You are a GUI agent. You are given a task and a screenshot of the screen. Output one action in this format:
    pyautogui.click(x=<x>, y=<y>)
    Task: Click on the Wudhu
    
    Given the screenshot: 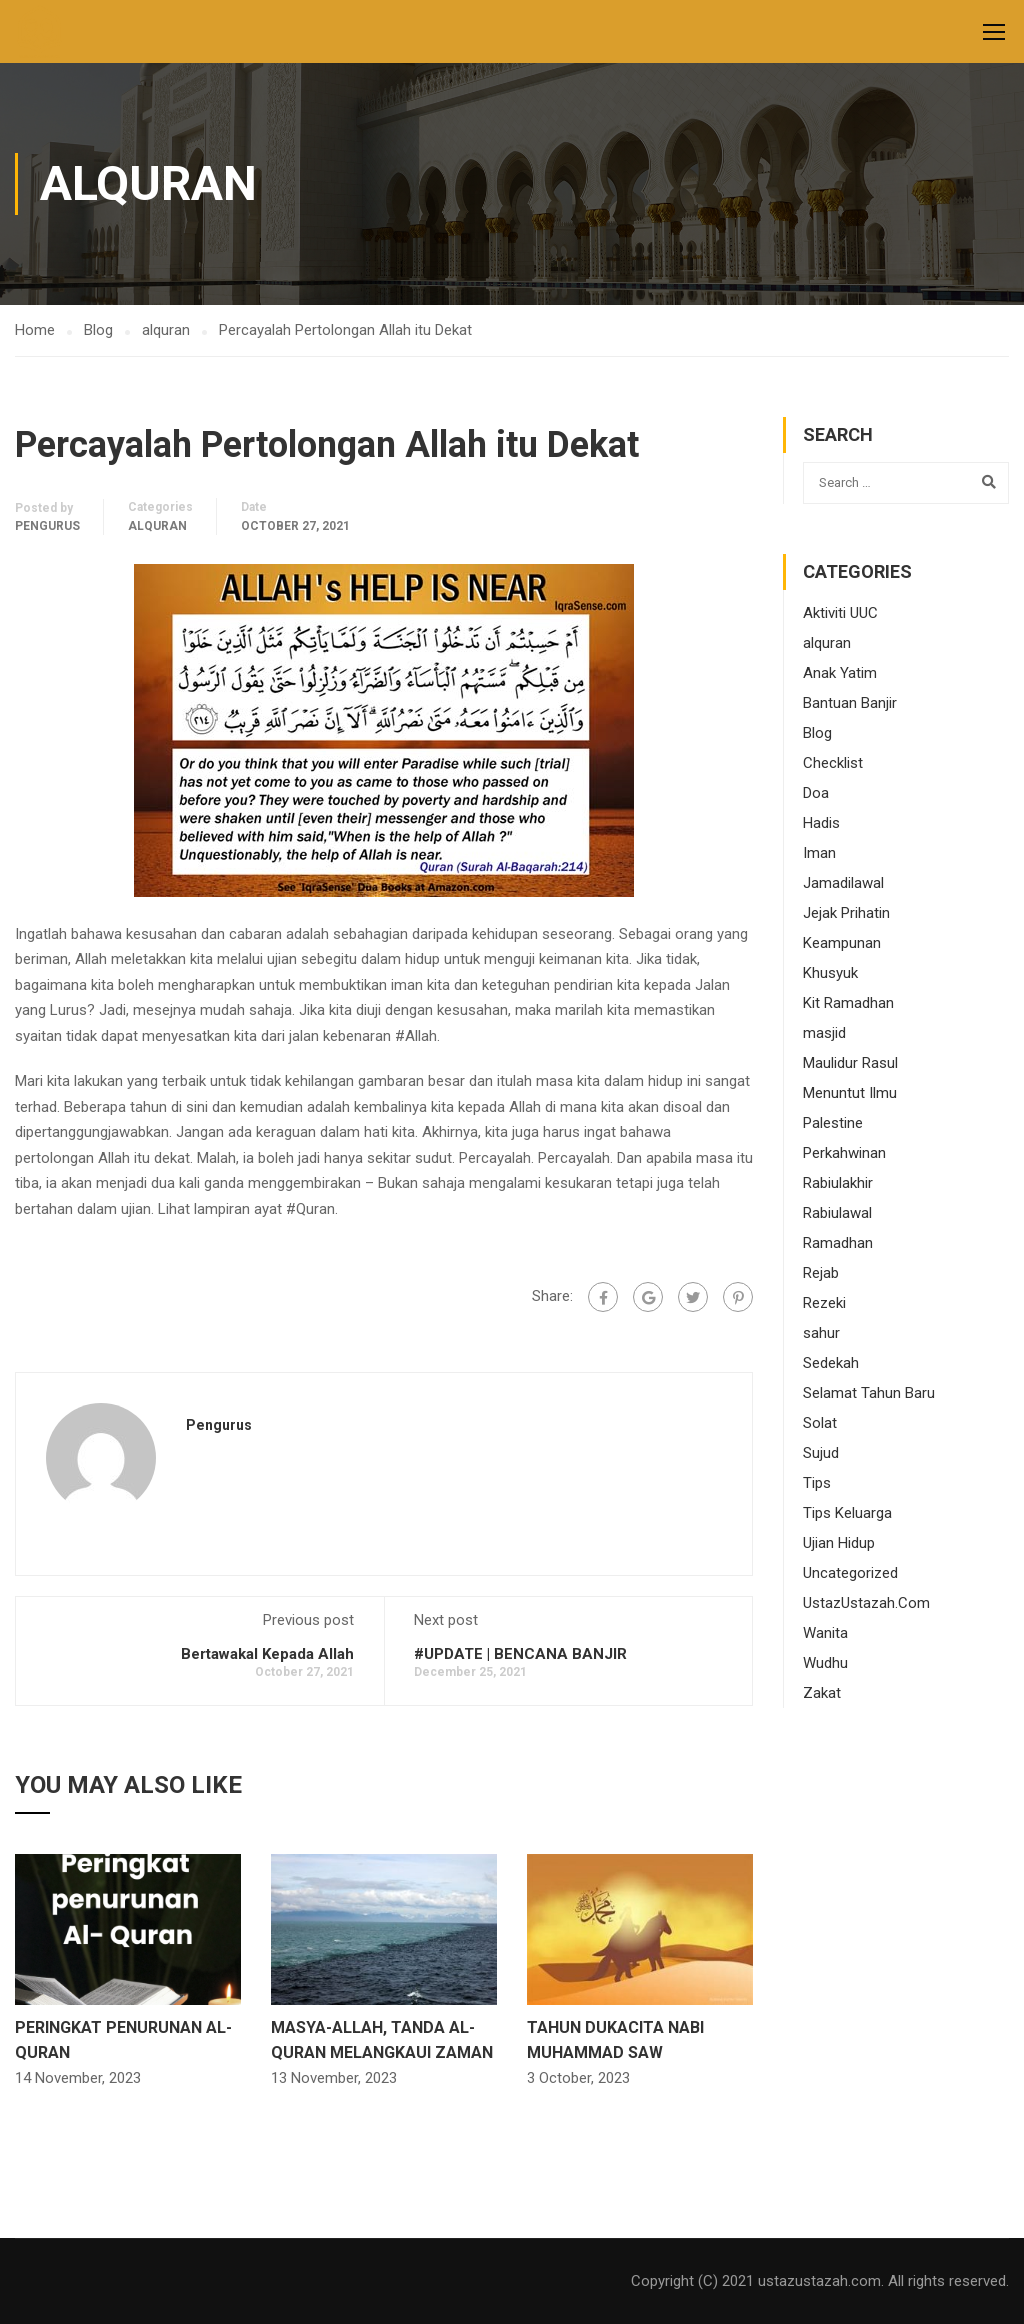 What is the action you would take?
    pyautogui.click(x=825, y=1663)
    